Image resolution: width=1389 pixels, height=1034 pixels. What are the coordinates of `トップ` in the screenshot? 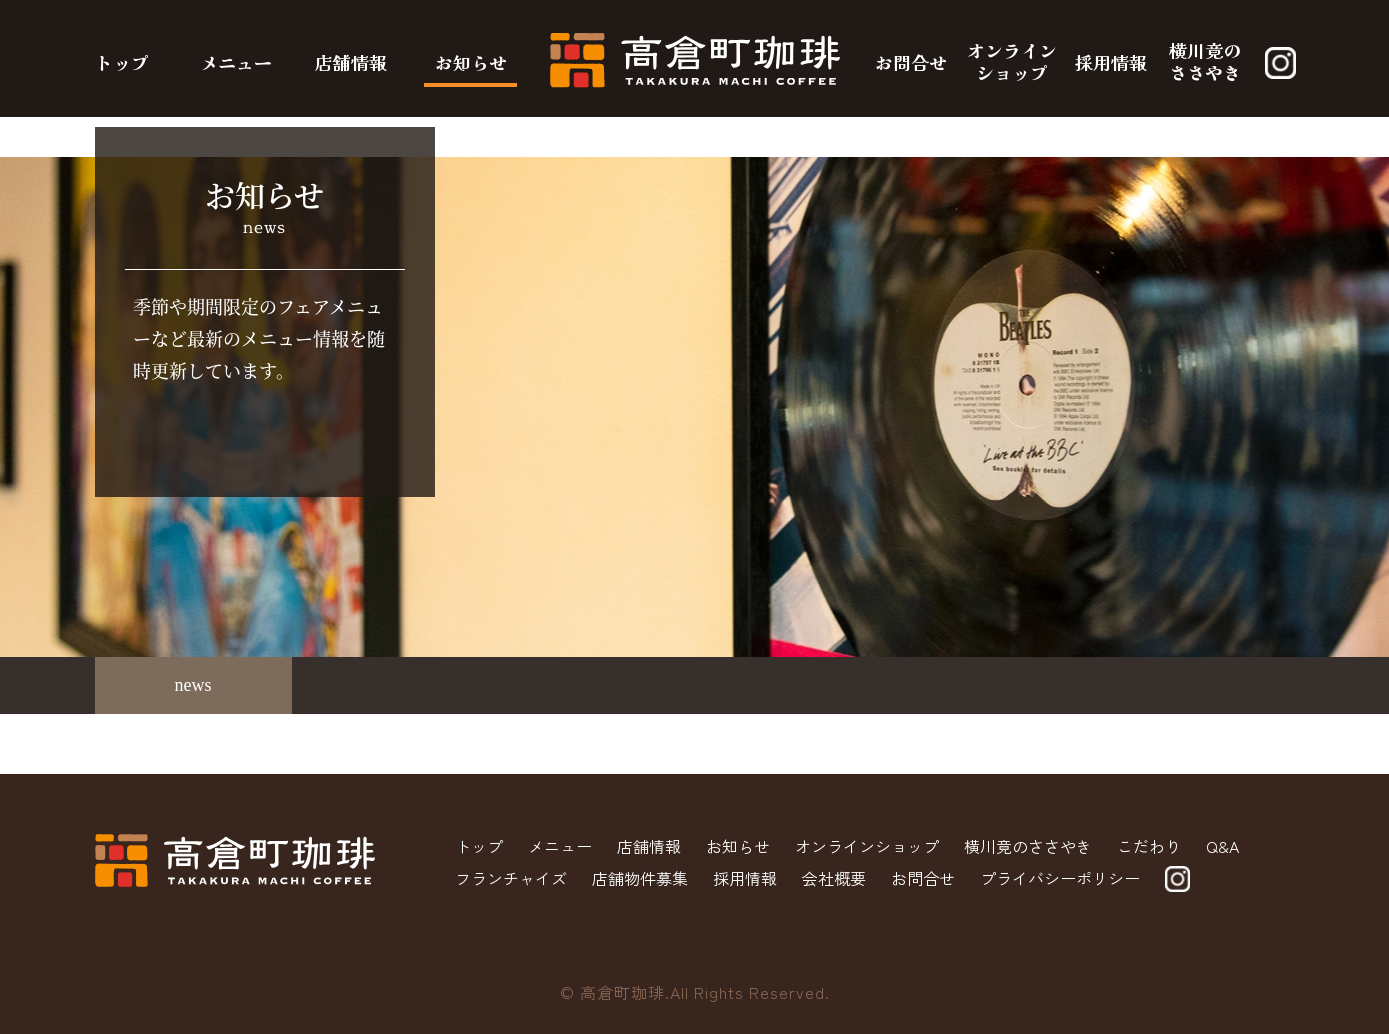 It's located at (122, 62).